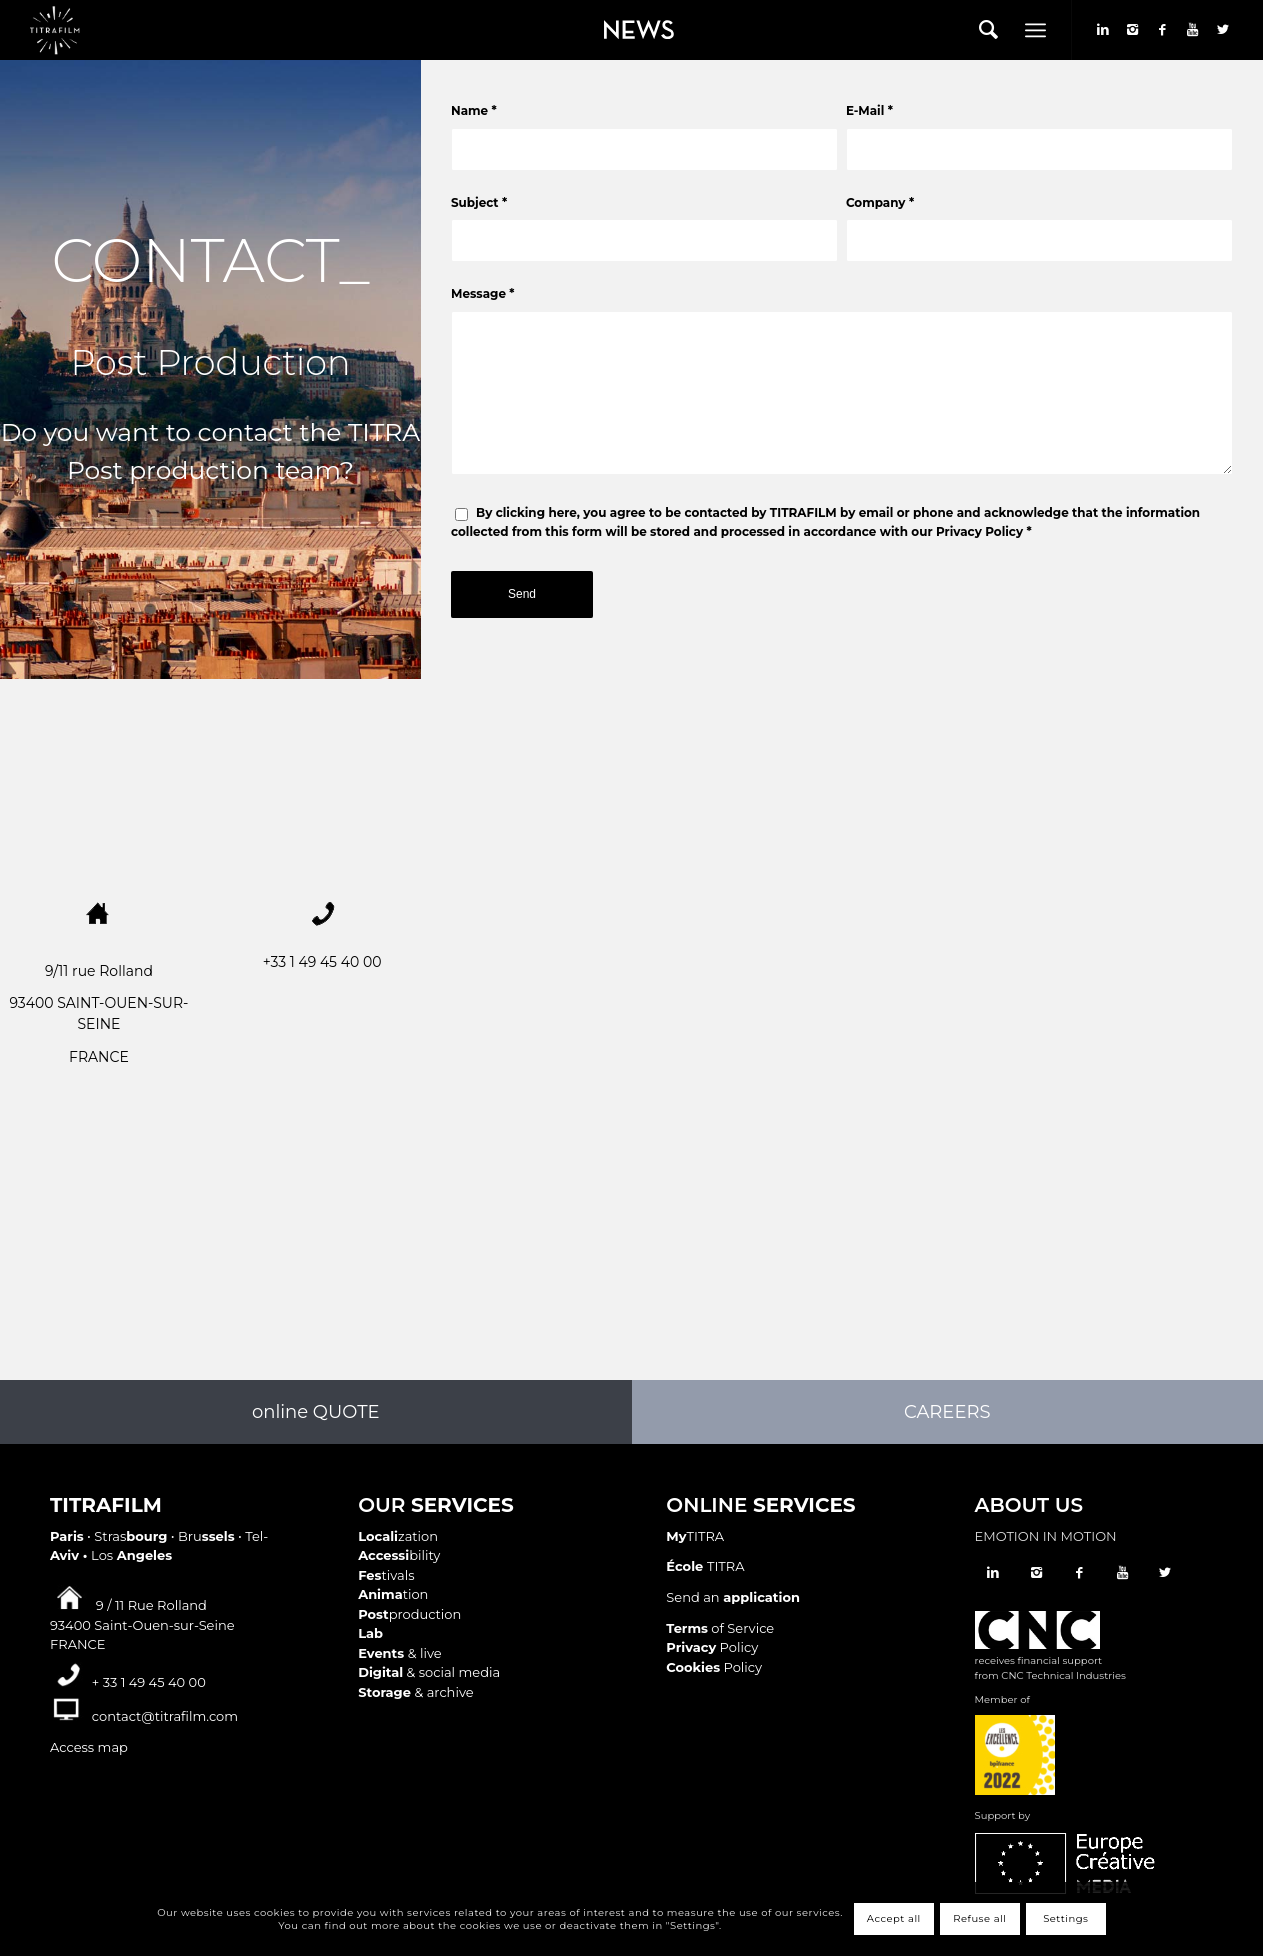 Image resolution: width=1263 pixels, height=1956 pixels. I want to click on [Link to LinkedIn], so click(1103, 29).